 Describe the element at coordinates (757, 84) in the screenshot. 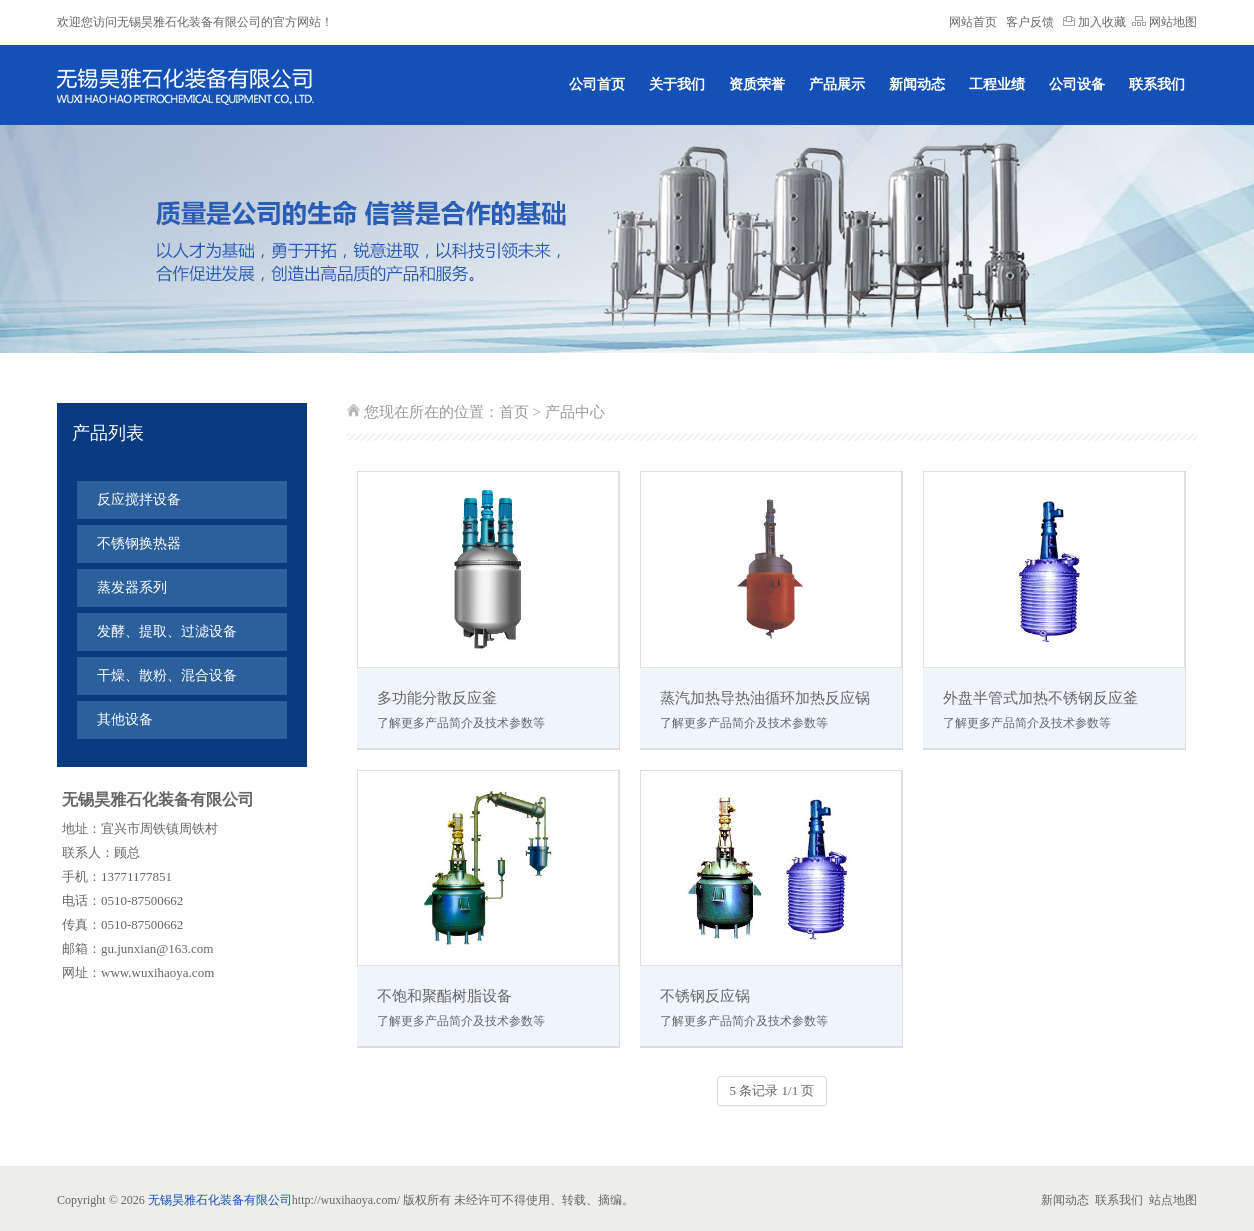

I see `资质荣誉` at that location.